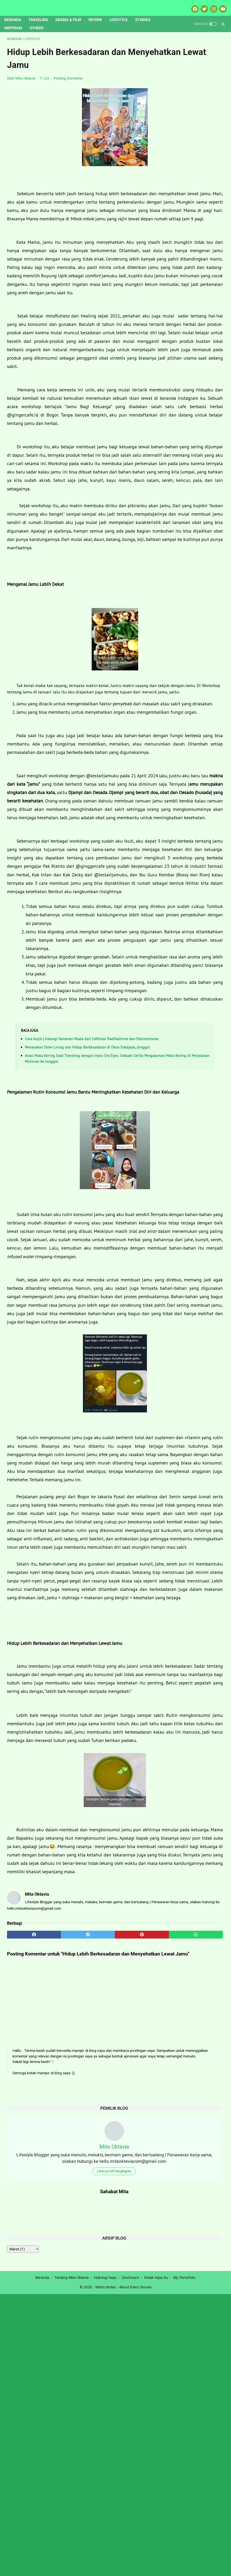  I want to click on Hubungi Saya, so click(105, 2559).